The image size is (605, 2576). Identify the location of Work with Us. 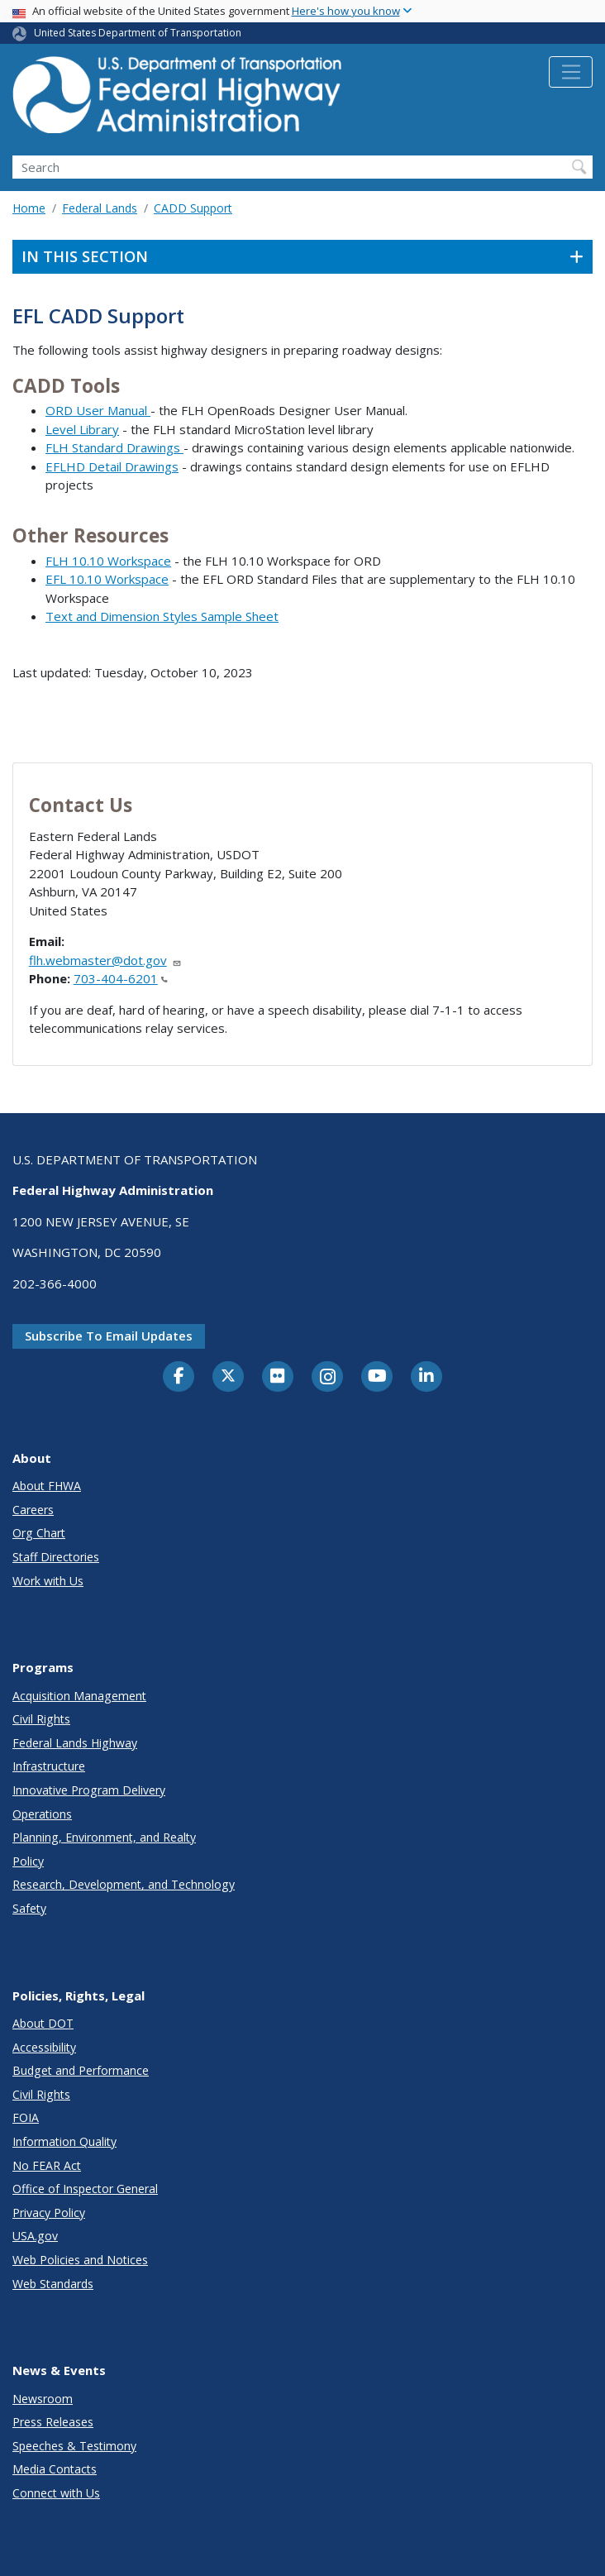
(47, 1581).